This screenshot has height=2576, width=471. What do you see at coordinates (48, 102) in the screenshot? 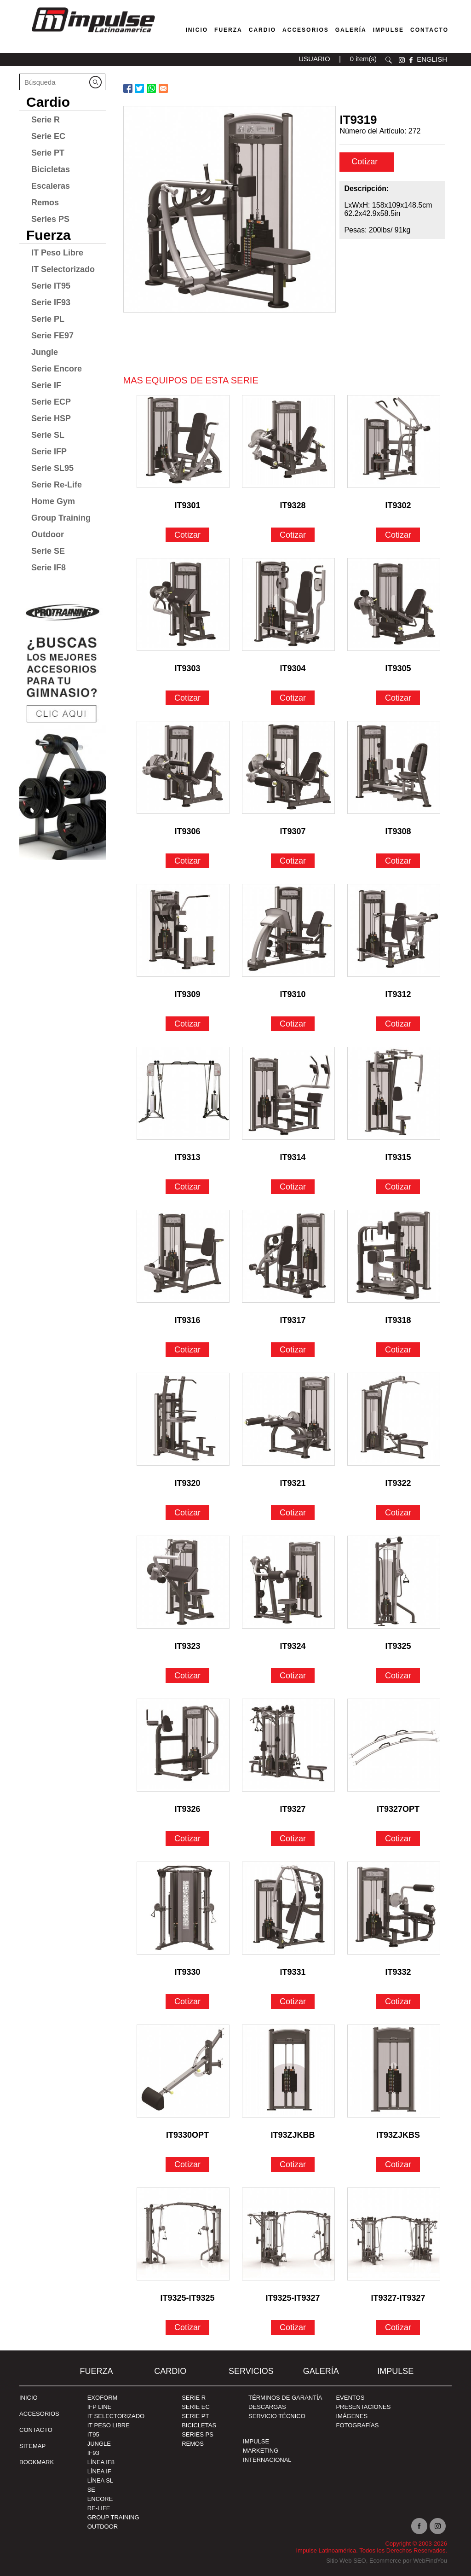
I see `Cardio [Ir a Cardio]` at bounding box center [48, 102].